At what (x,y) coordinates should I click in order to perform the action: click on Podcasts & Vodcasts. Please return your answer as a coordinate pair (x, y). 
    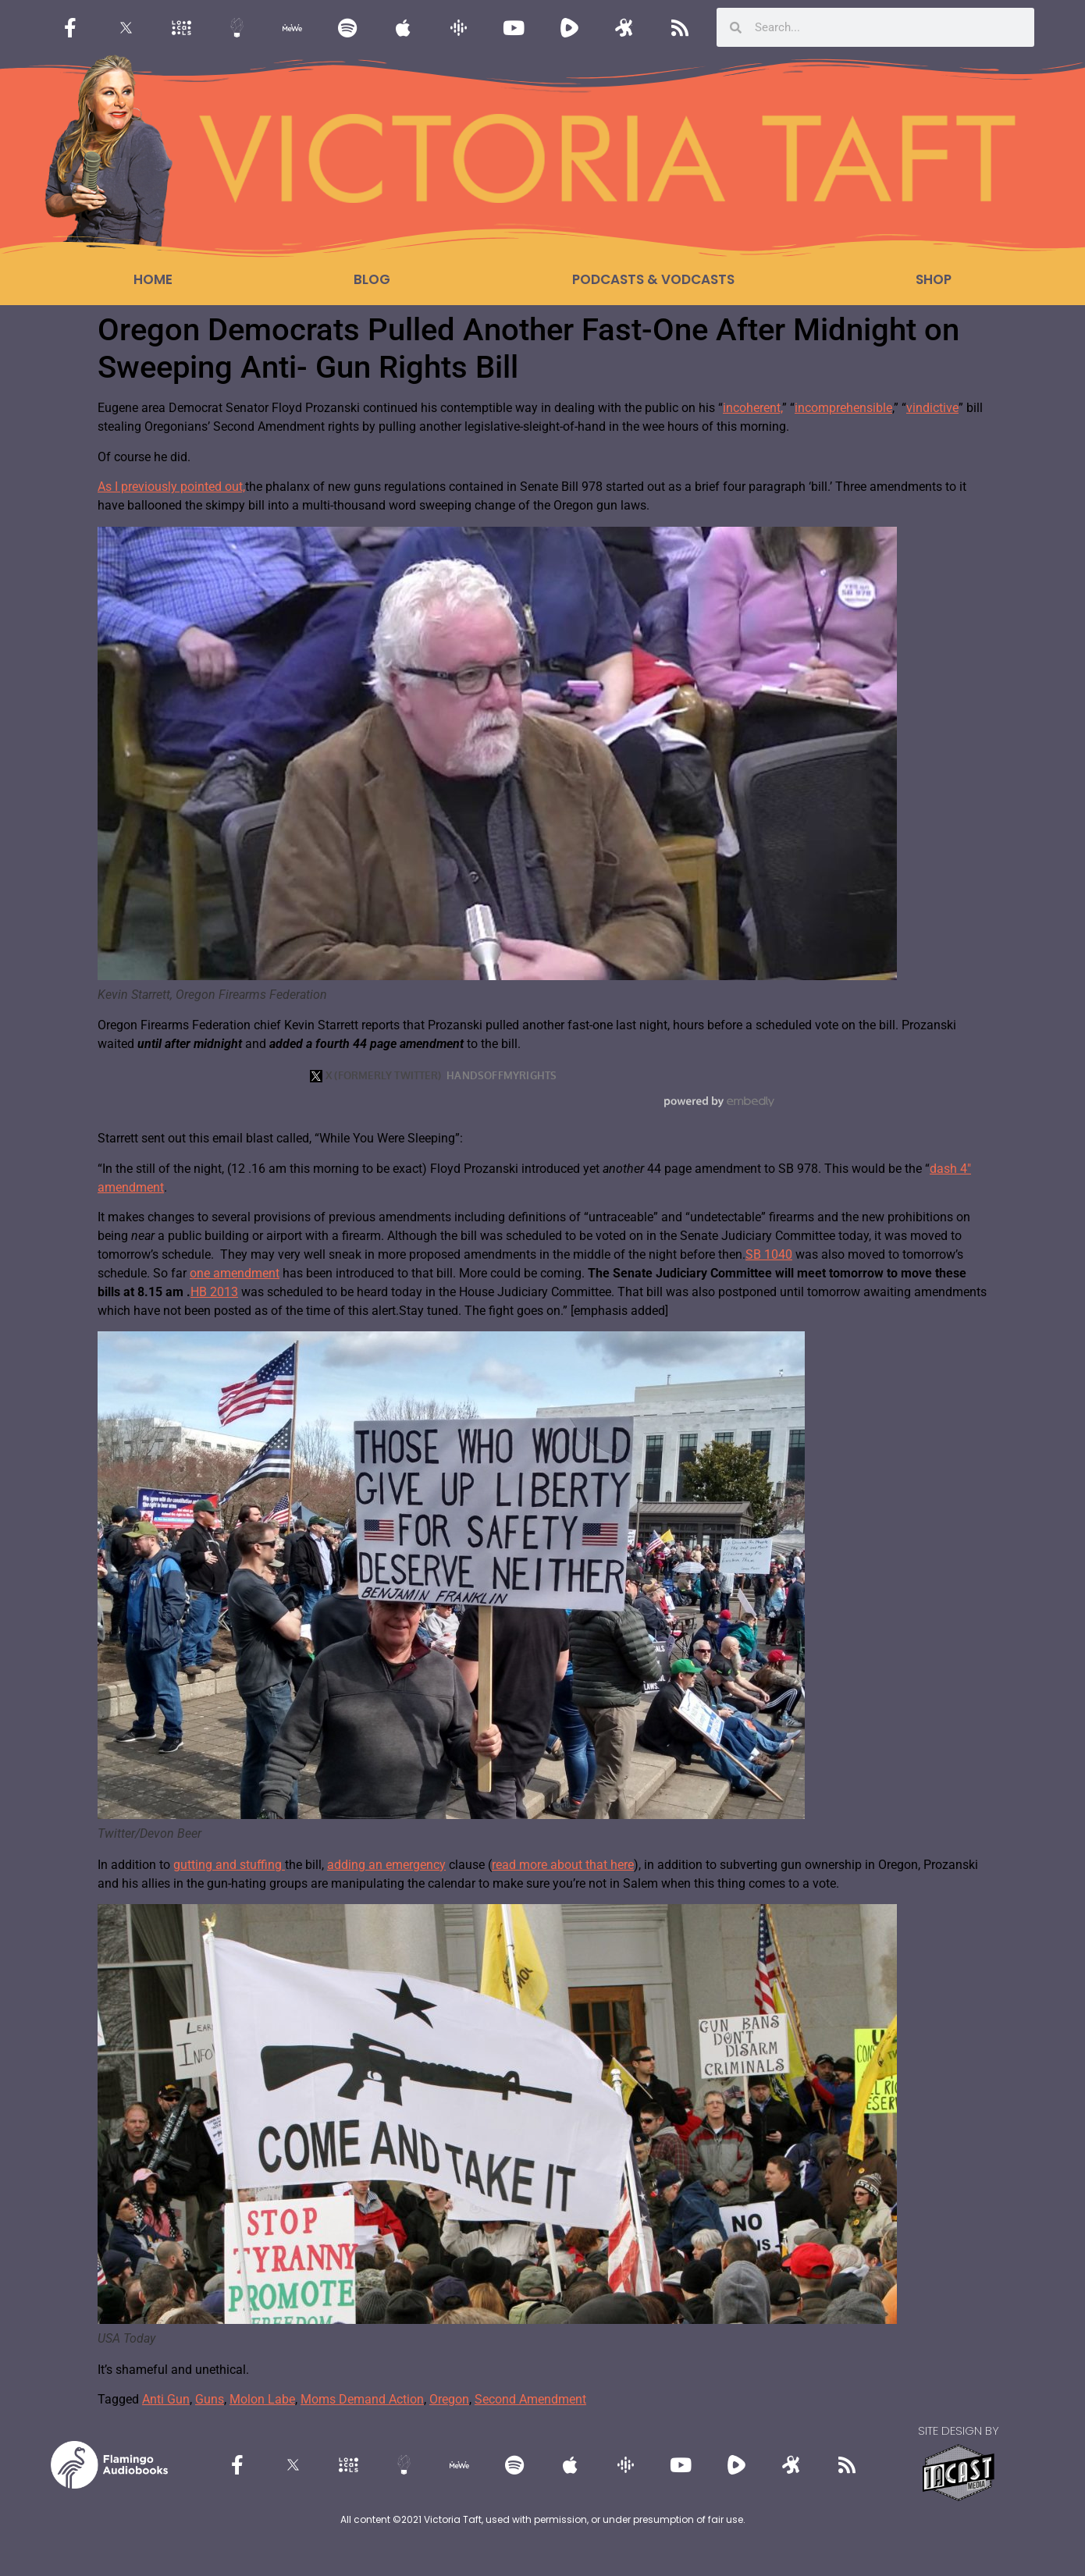
    Looking at the image, I should click on (653, 279).